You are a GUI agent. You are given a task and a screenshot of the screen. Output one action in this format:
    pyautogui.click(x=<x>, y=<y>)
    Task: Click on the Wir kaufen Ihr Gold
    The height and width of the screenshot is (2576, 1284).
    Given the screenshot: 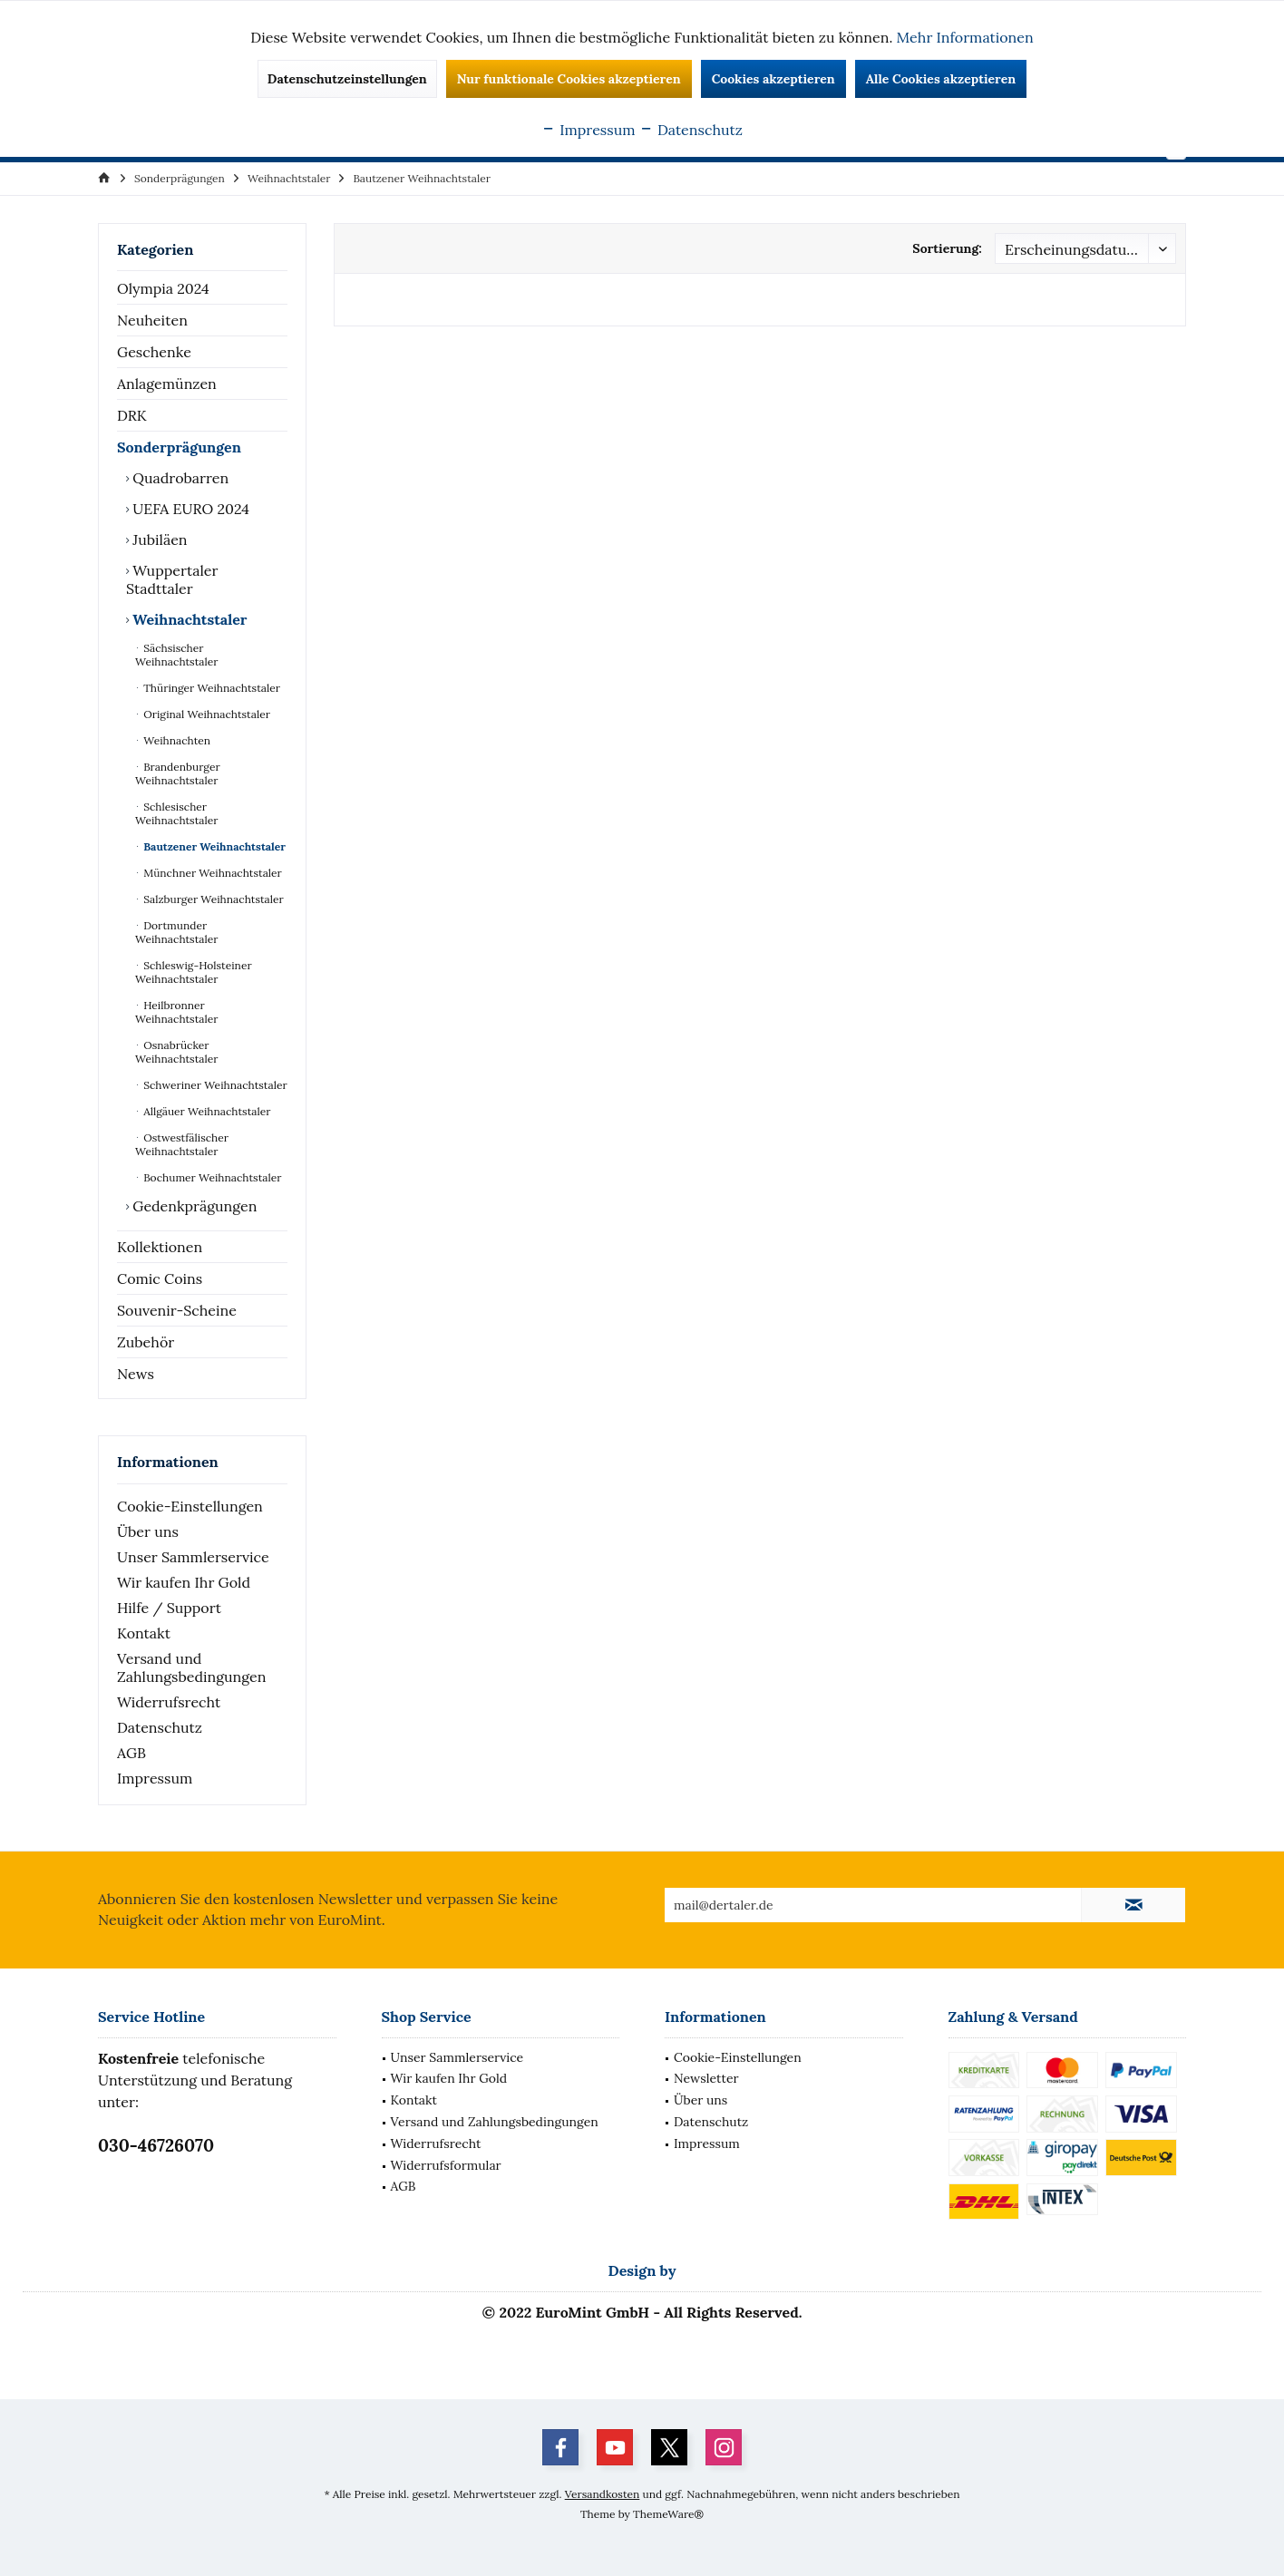 What is the action you would take?
    pyautogui.click(x=183, y=1582)
    